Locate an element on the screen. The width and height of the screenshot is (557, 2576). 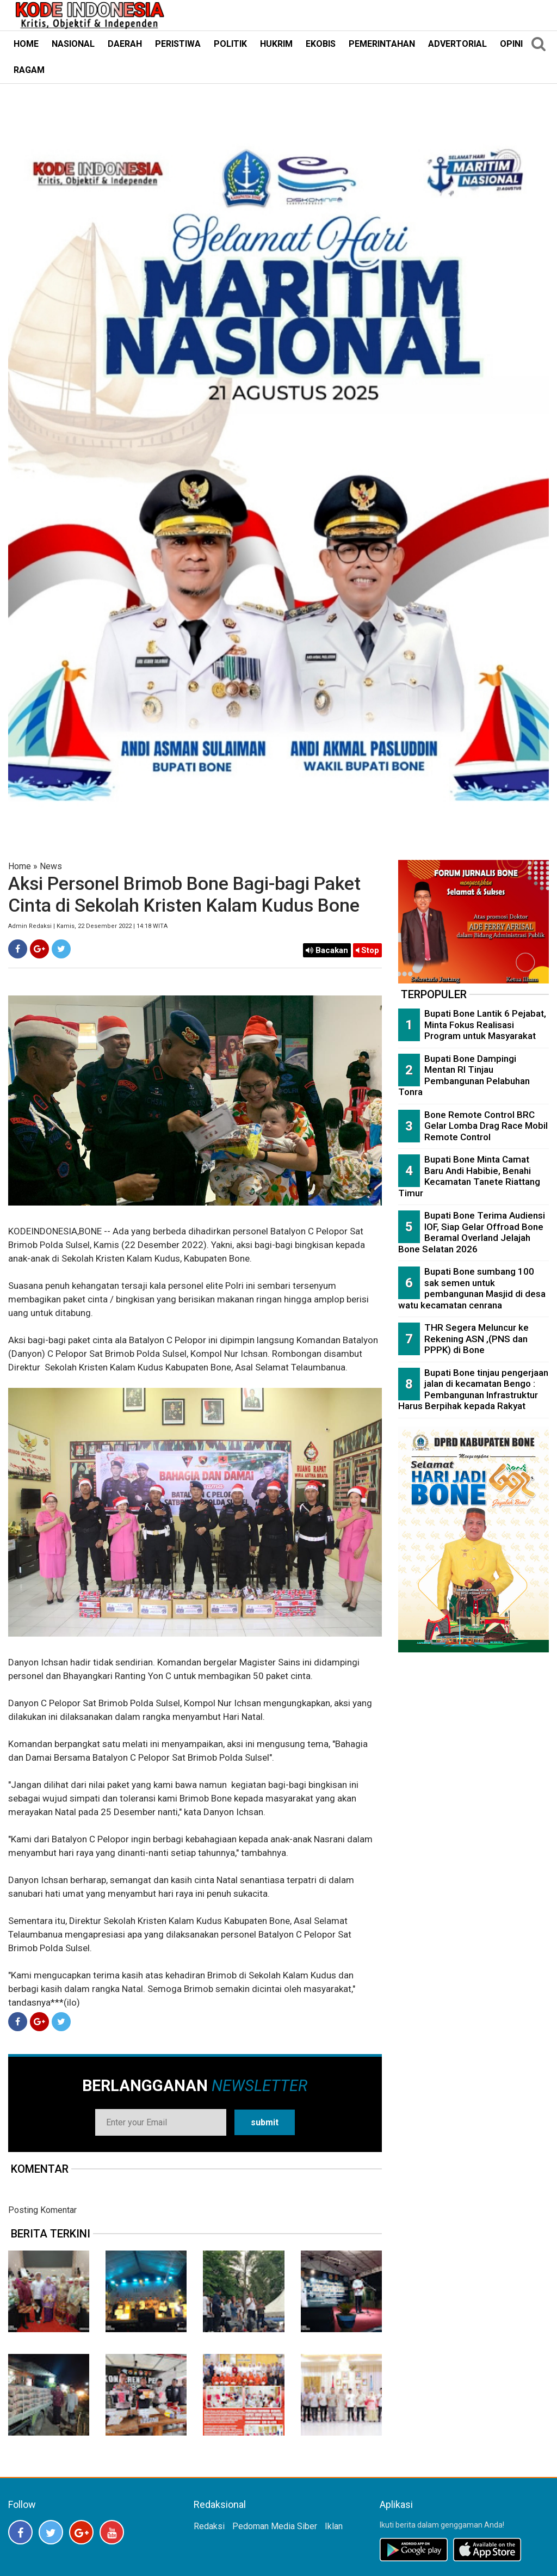
Home is located at coordinates (19, 866).